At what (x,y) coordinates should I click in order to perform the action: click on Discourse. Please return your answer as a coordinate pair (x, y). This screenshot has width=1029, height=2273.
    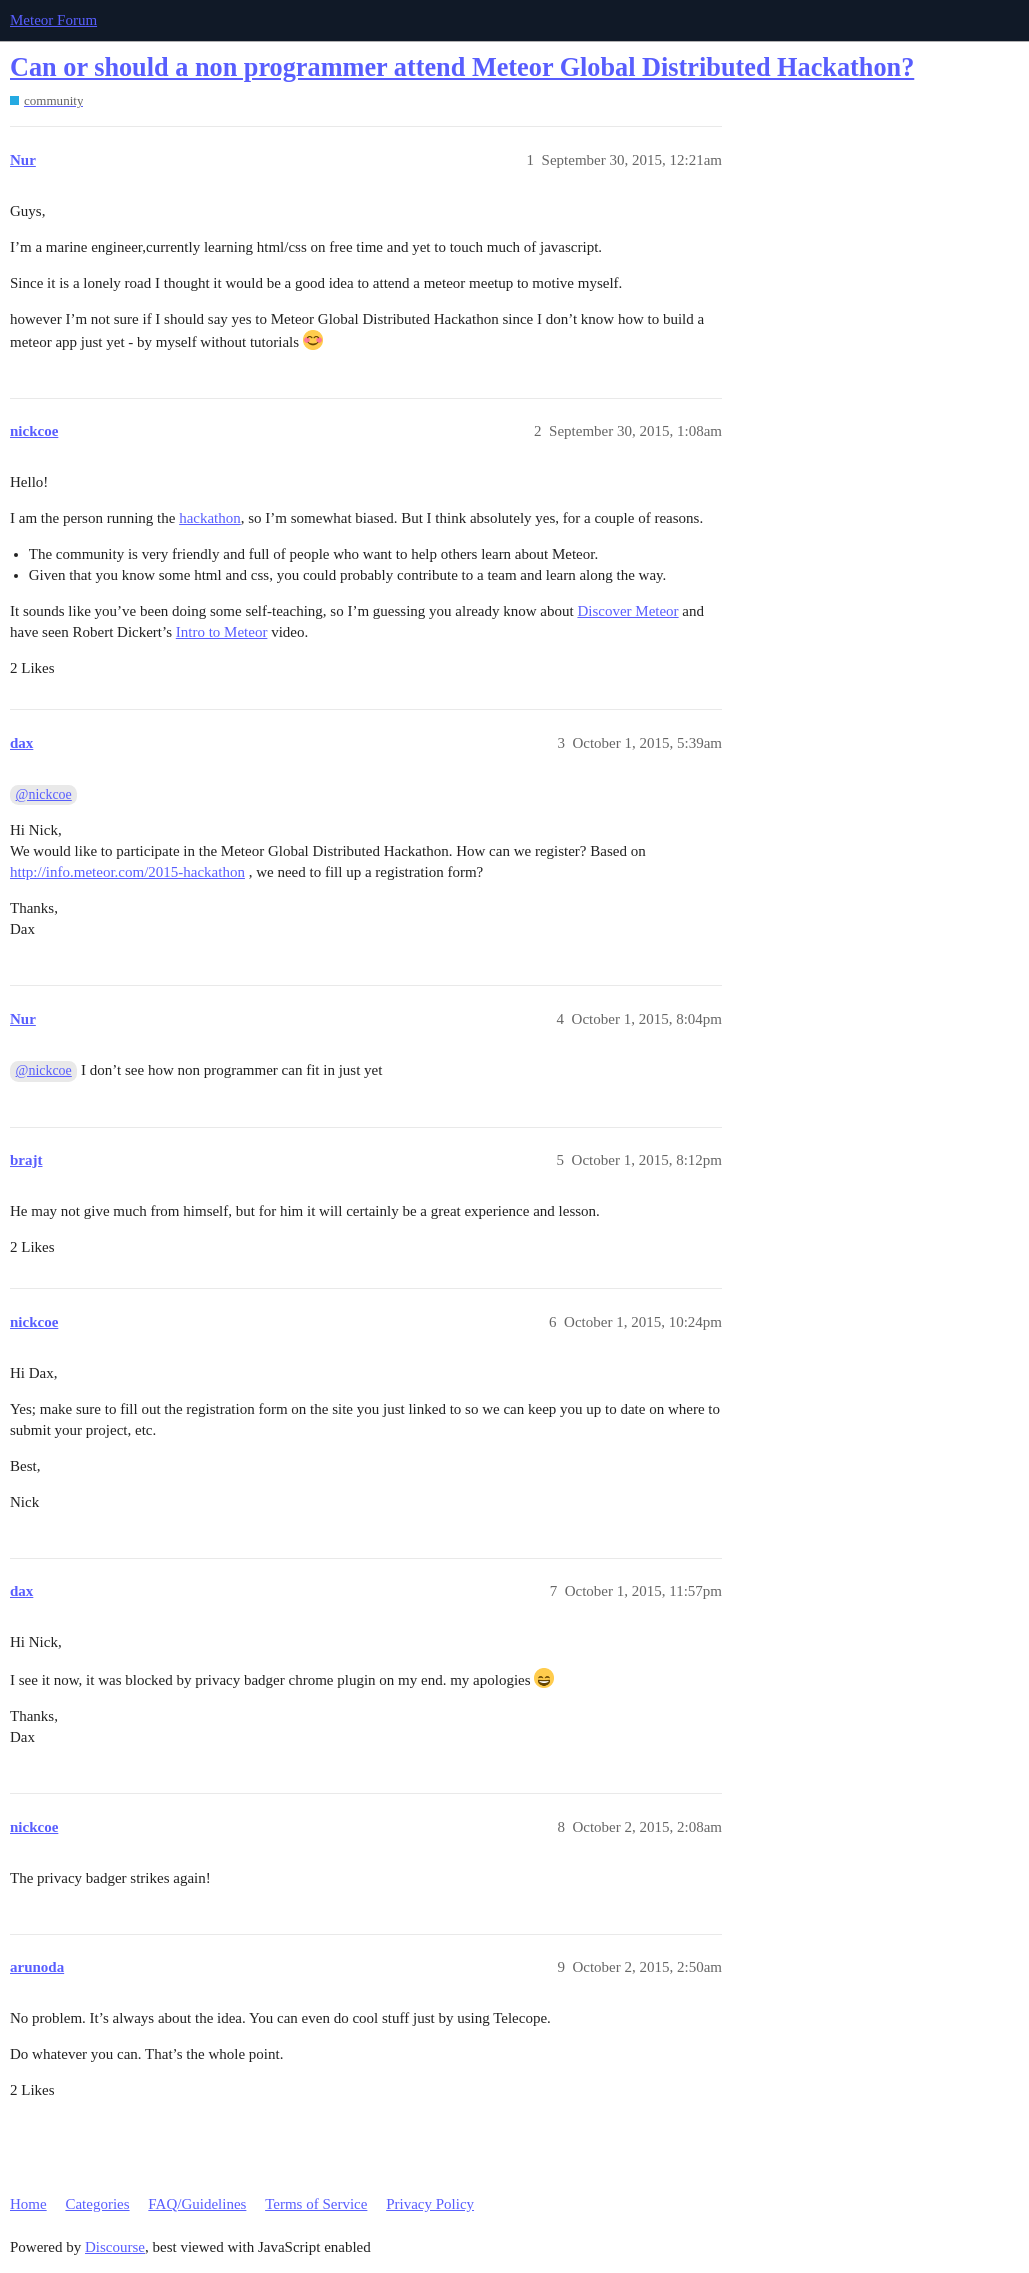
    Looking at the image, I should click on (115, 2247).